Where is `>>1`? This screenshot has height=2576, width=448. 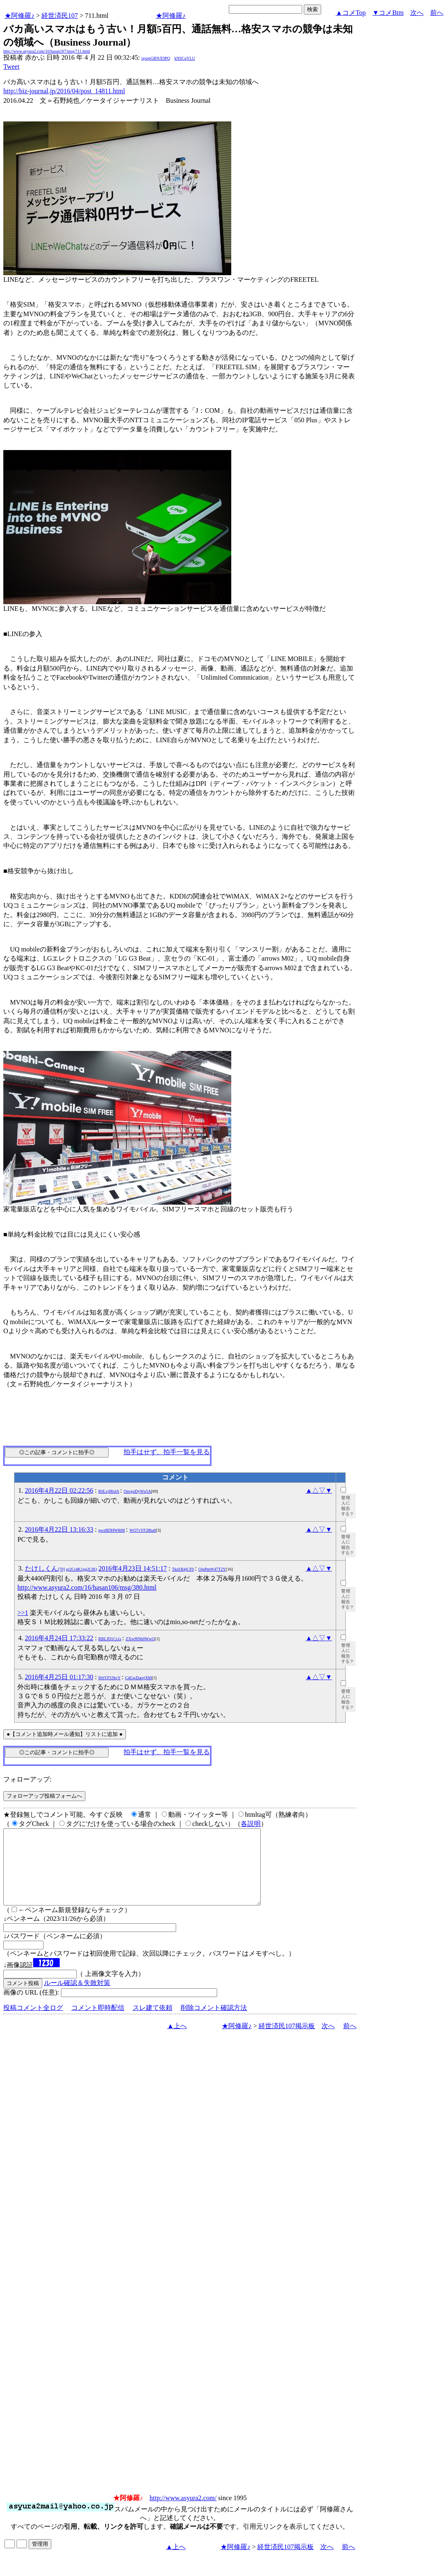 >>1 is located at coordinates (22, 1612).